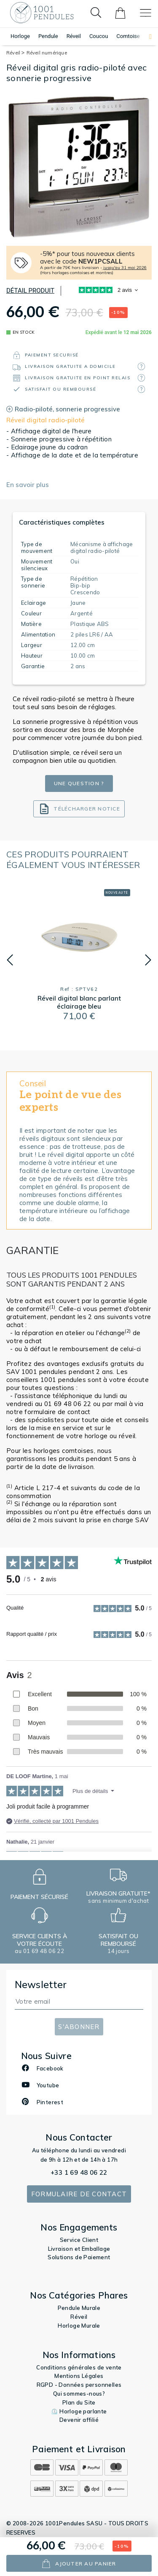 This screenshot has width=158, height=2576. What do you see at coordinates (79, 2325) in the screenshot?
I see `Horloge Murale` at bounding box center [79, 2325].